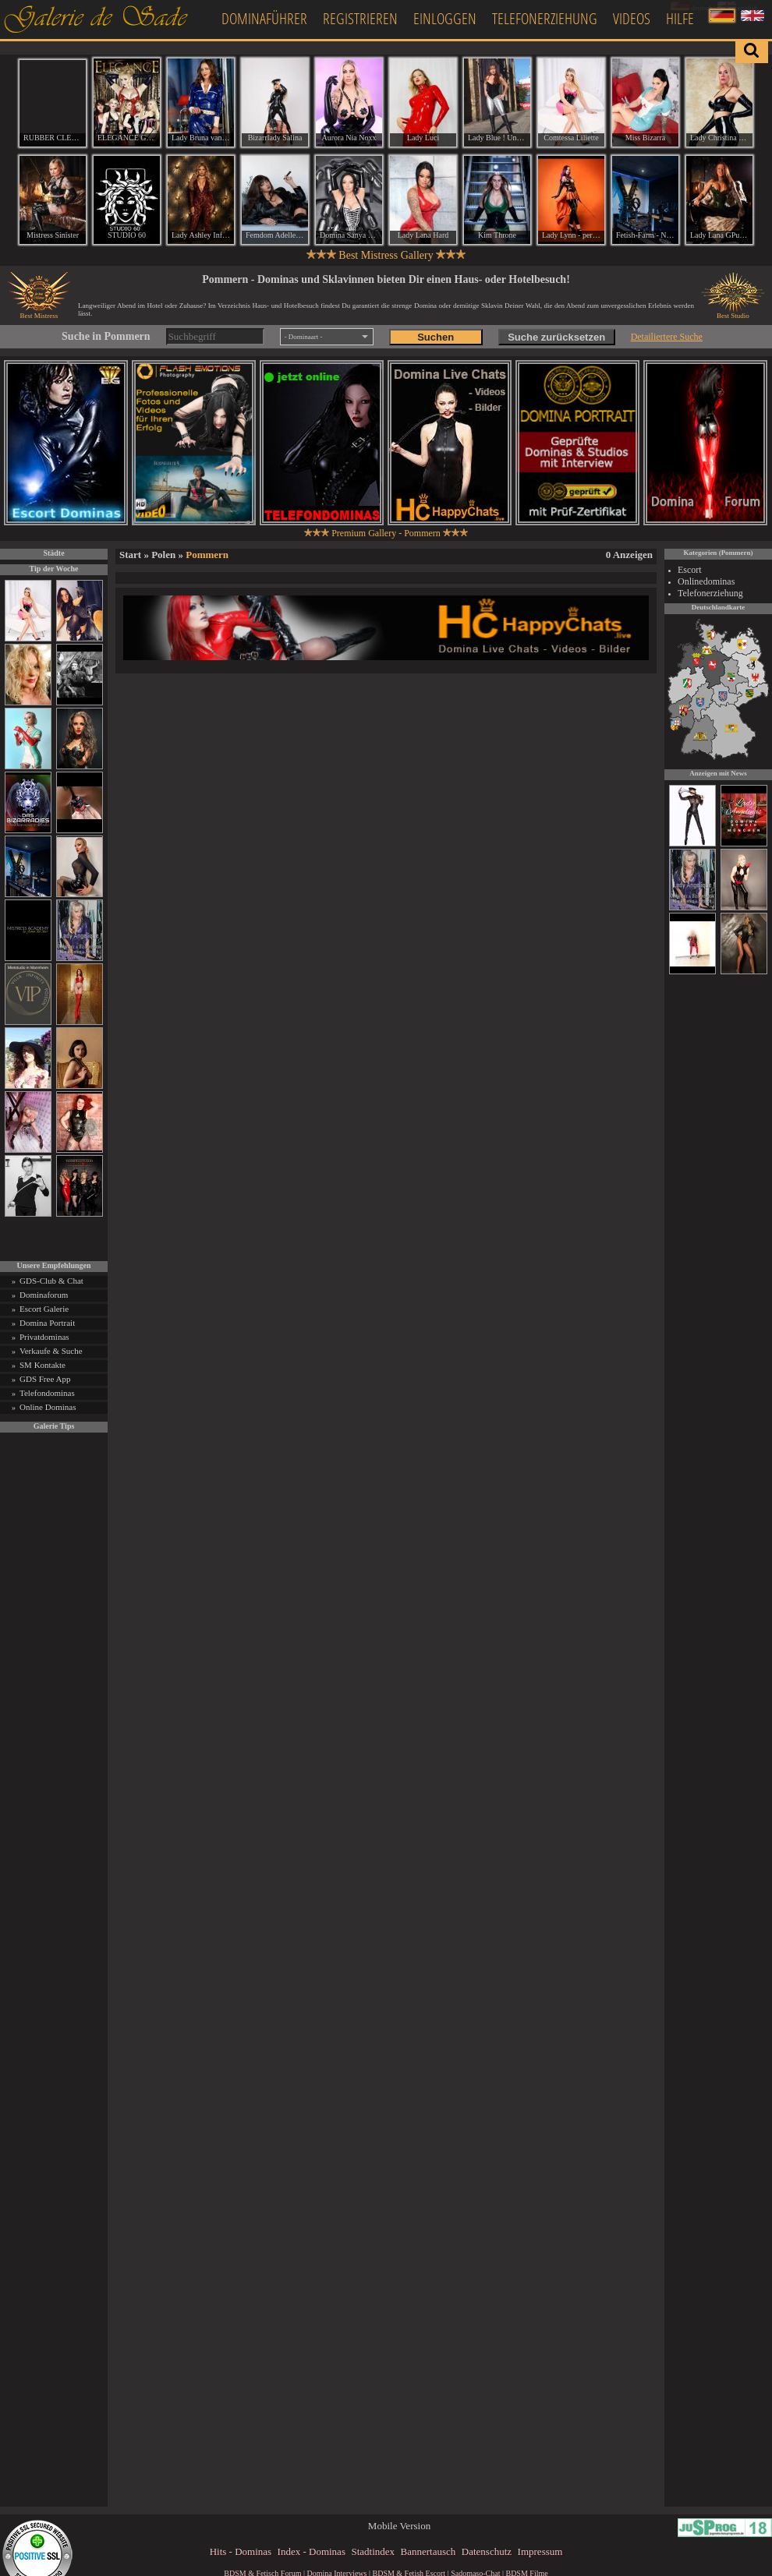  Describe the element at coordinates (311, 2551) in the screenshot. I see `Index - Dominas` at that location.